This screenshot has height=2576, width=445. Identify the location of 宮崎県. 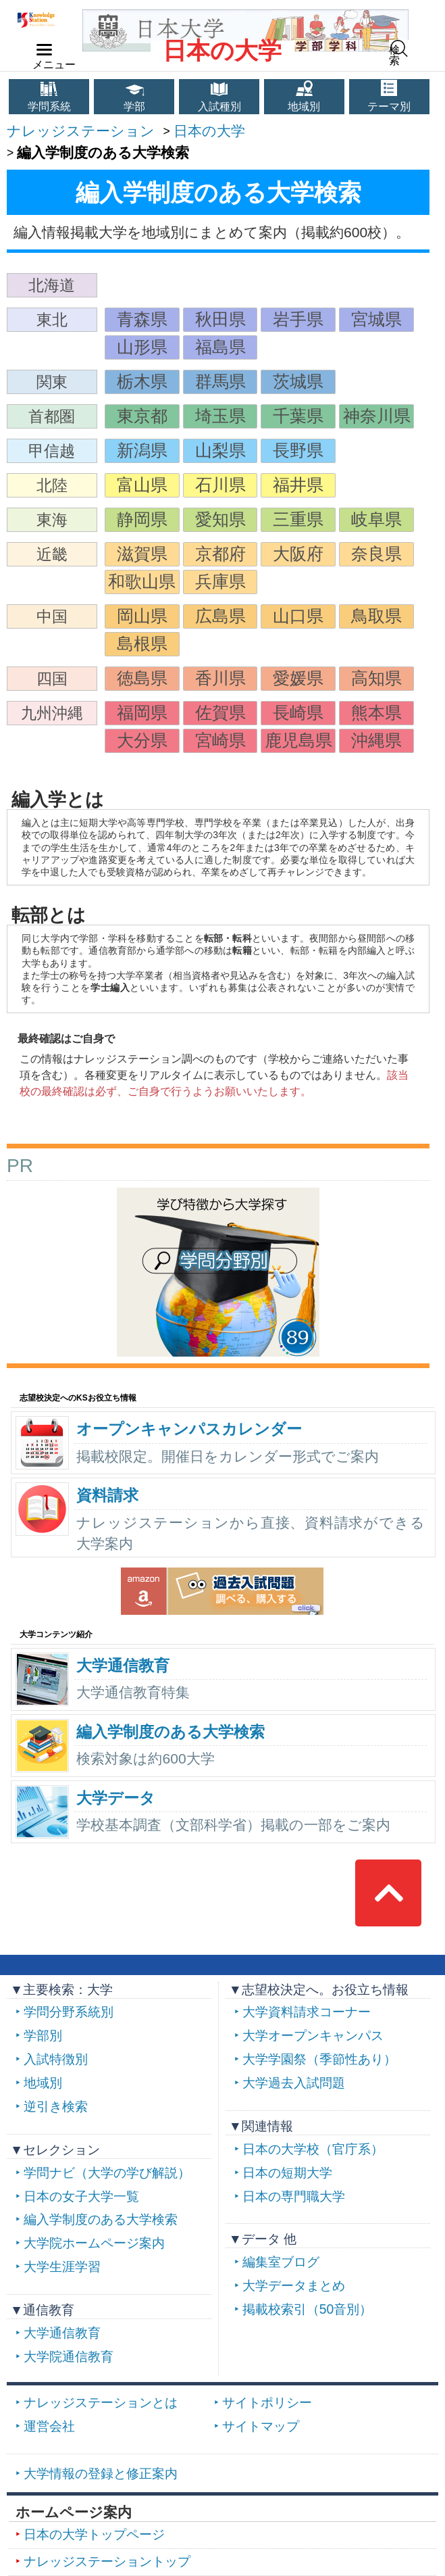
(220, 740).